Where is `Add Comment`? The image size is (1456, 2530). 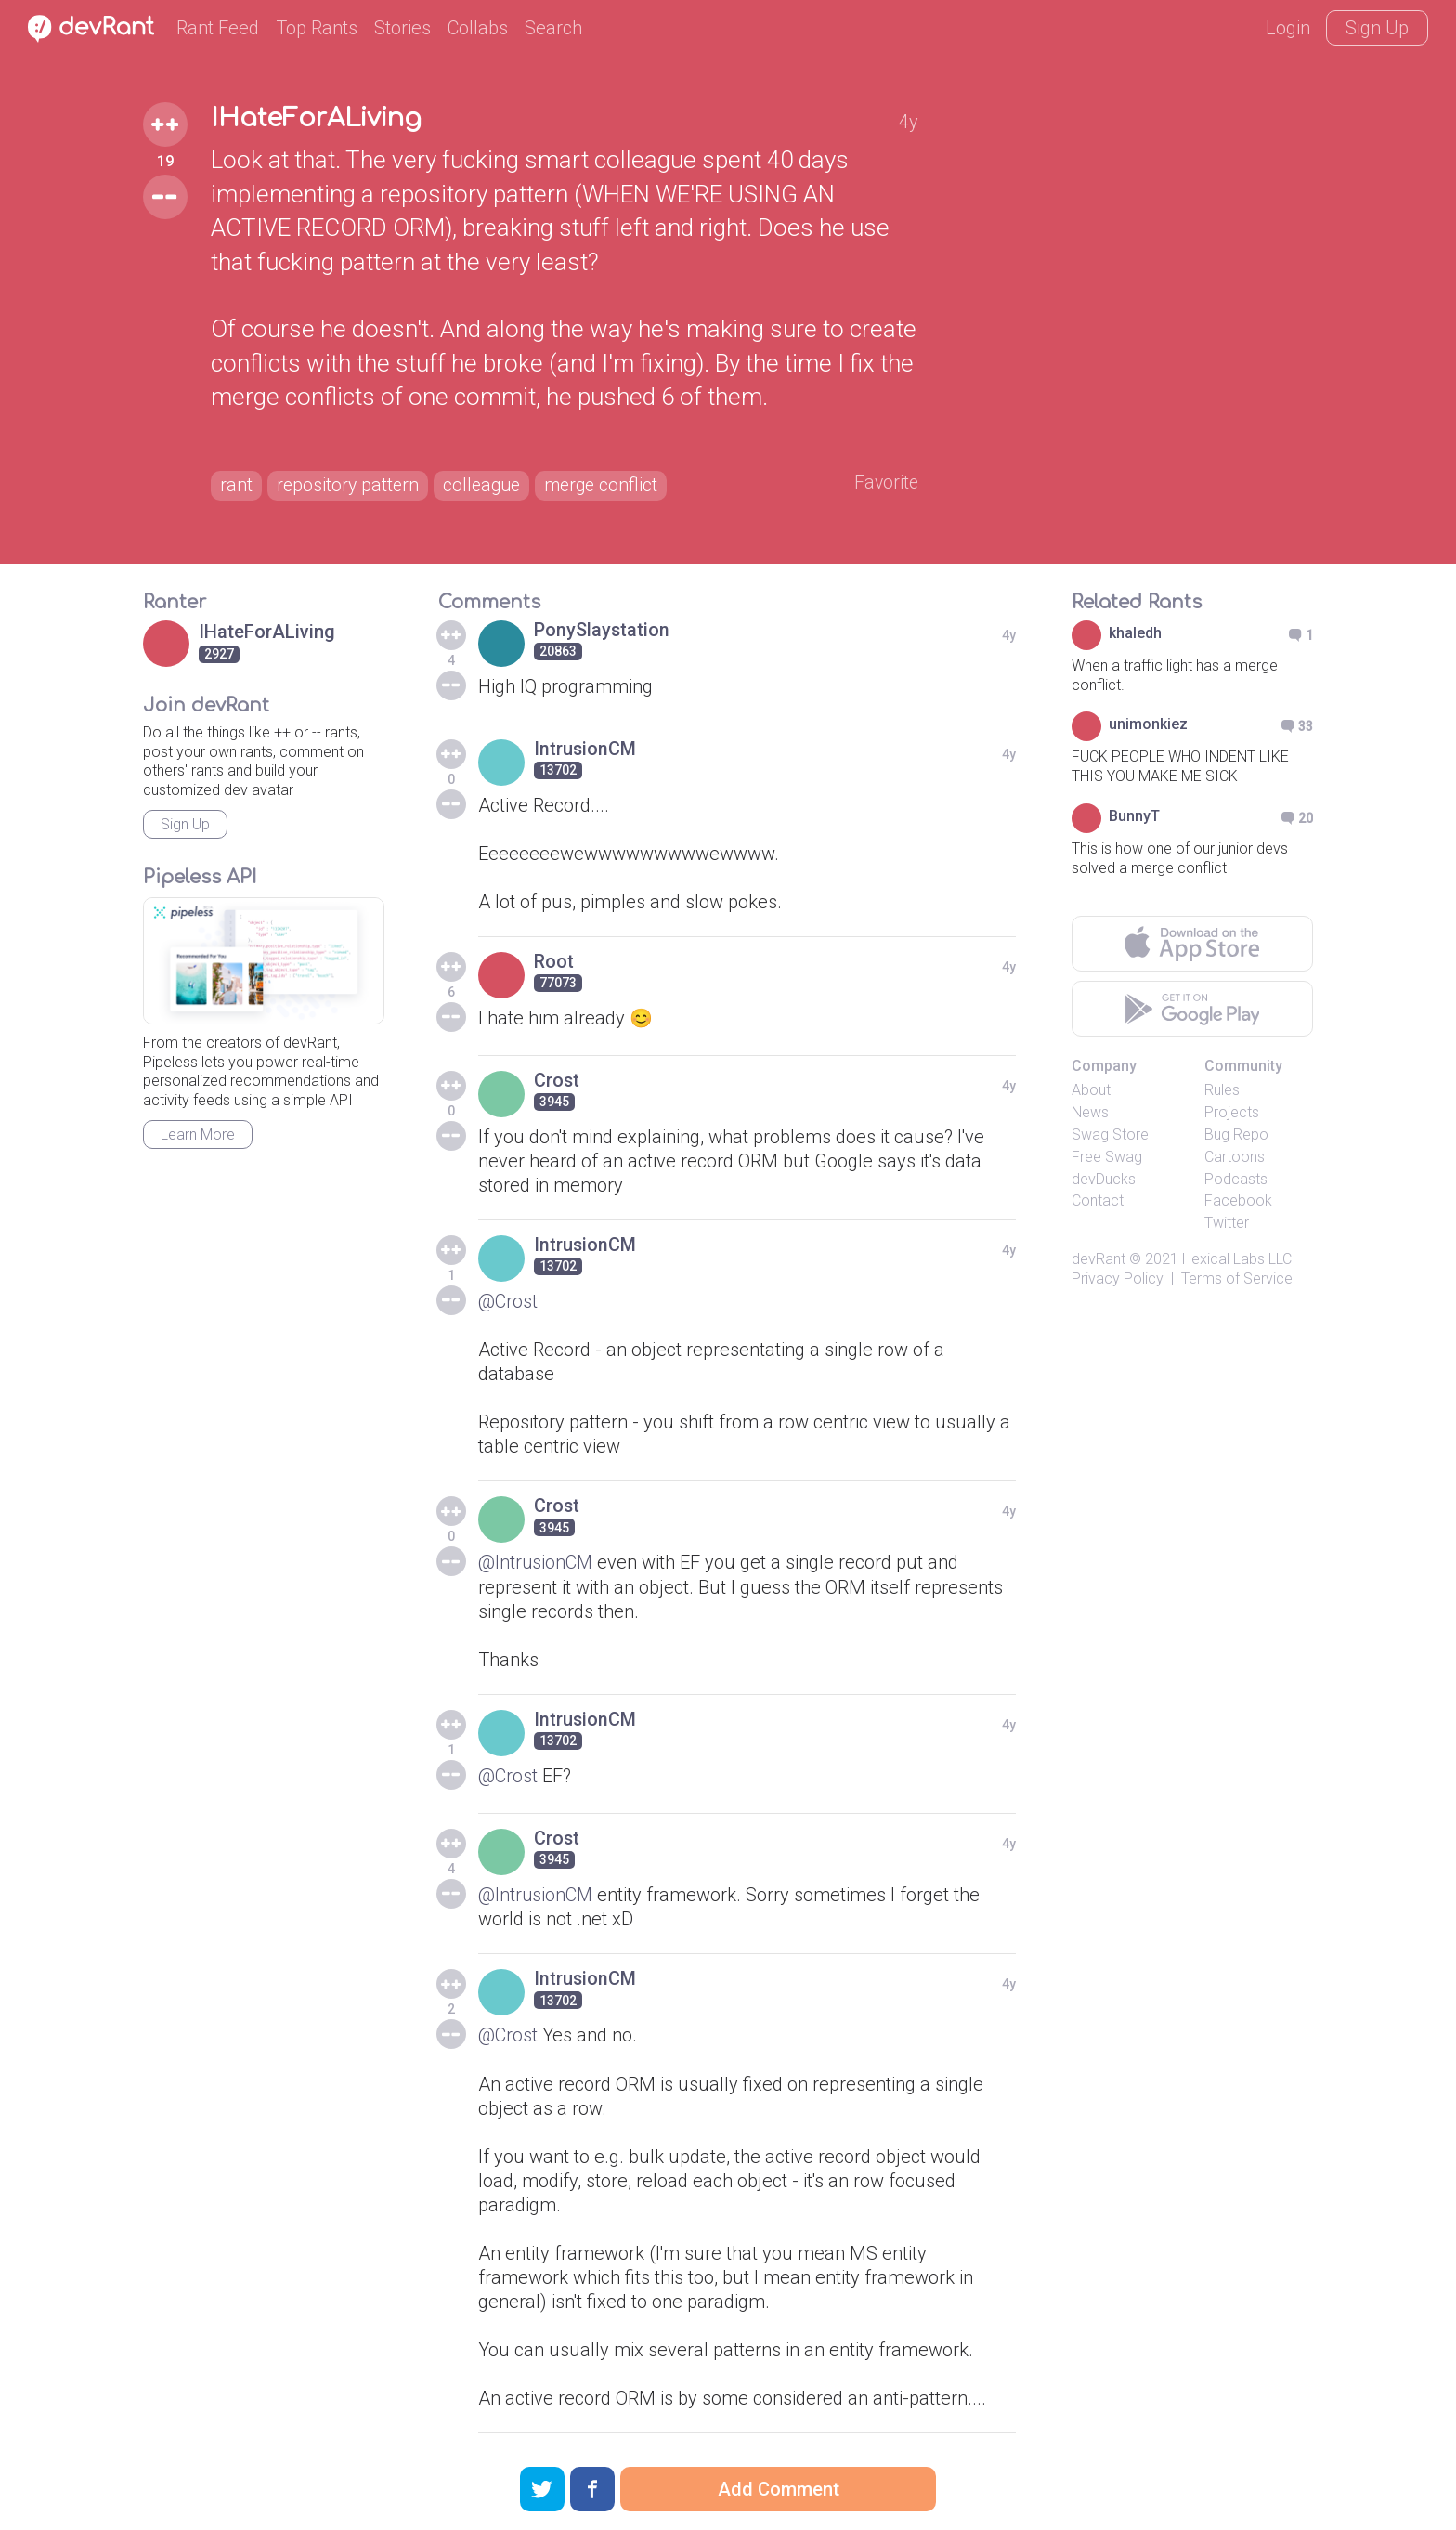 Add Comment is located at coordinates (778, 2489).